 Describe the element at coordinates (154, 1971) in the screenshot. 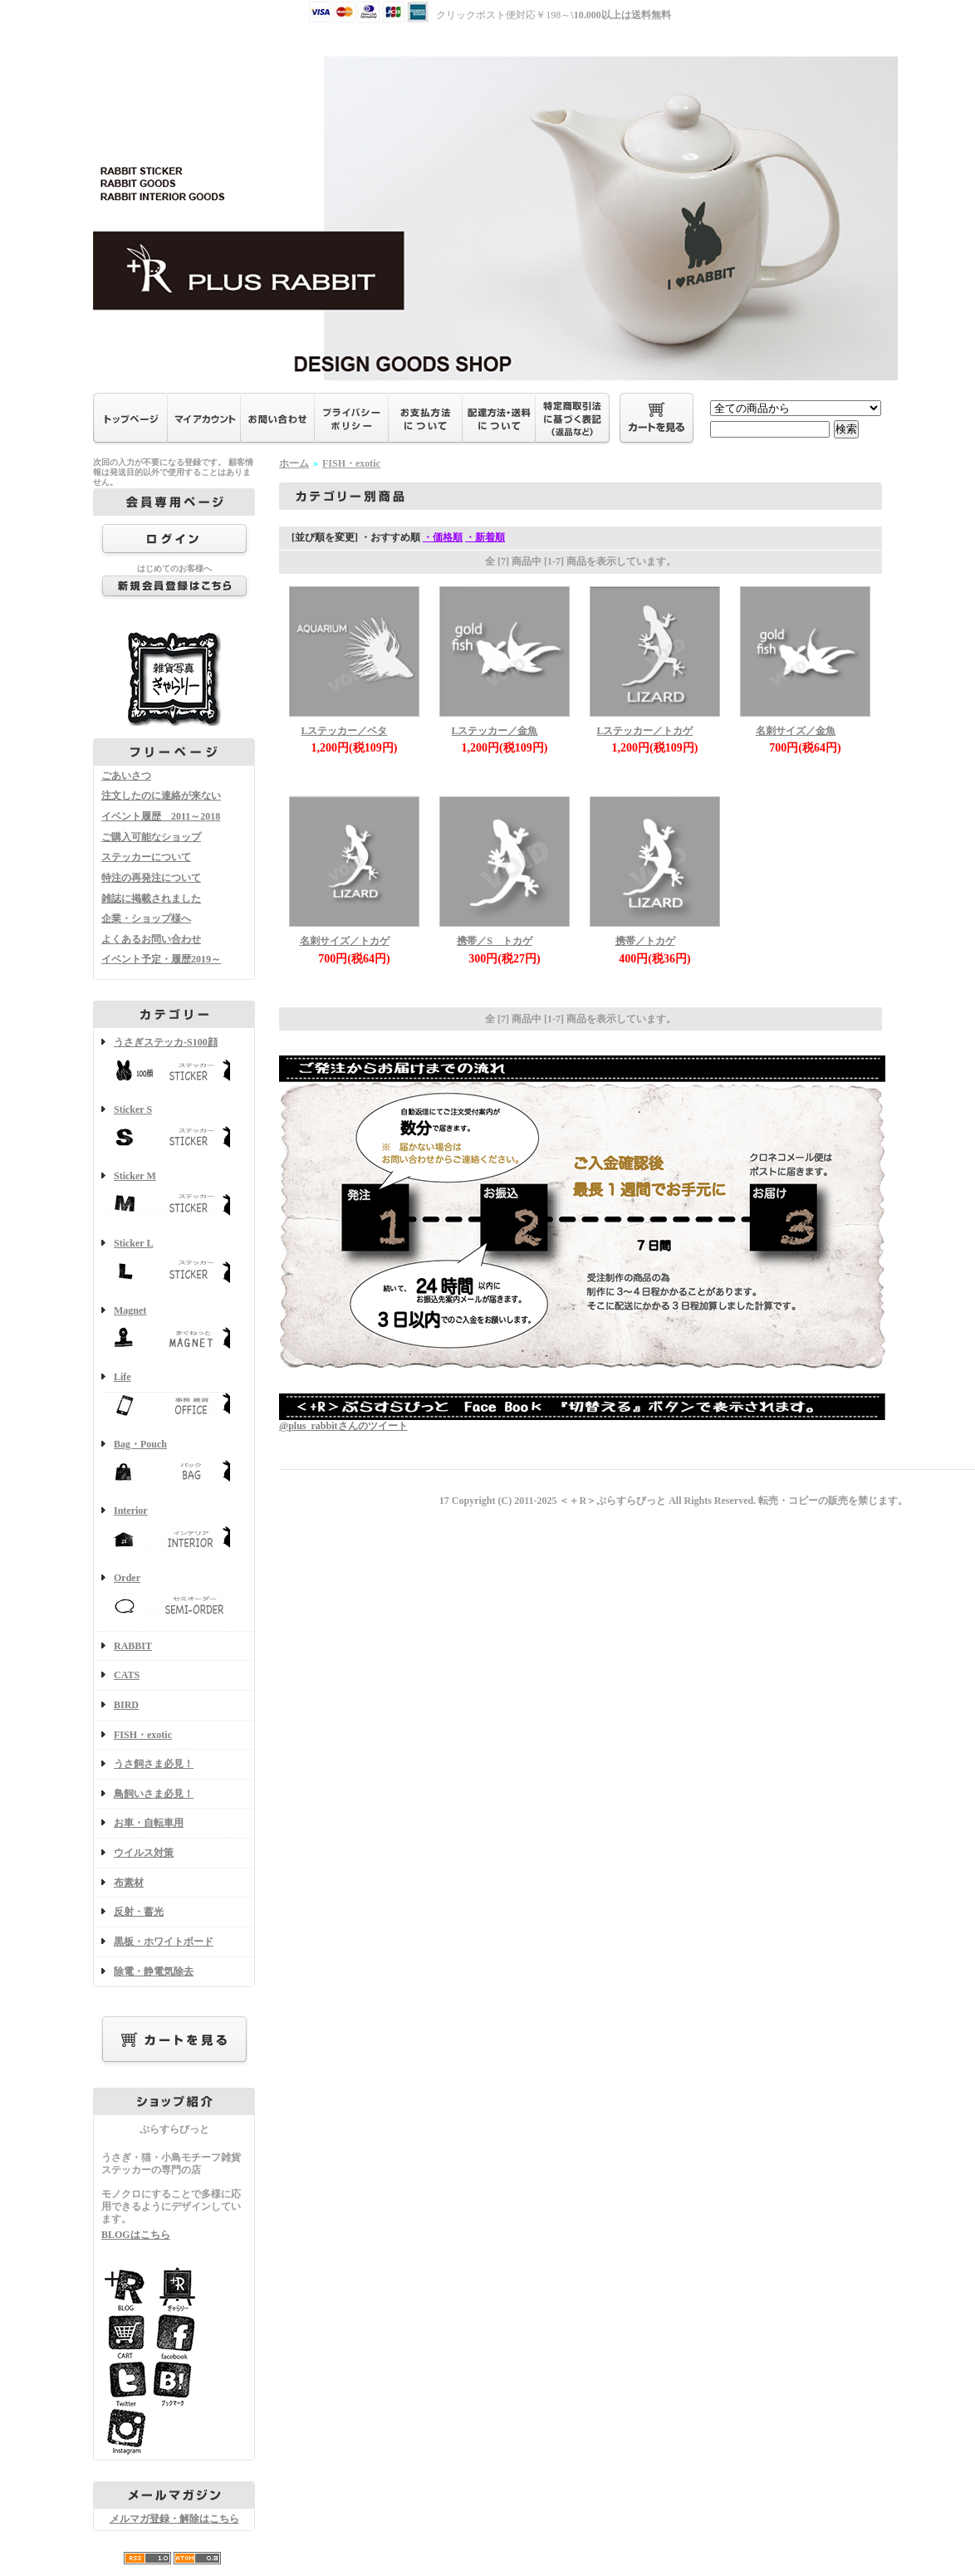

I see `除電・静電気除去` at that location.